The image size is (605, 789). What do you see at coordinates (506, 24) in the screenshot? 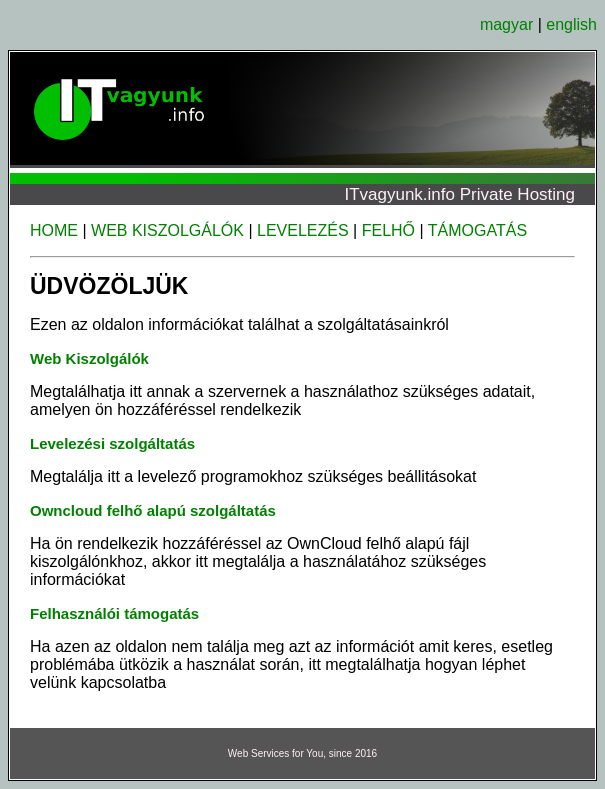
I see `magyar` at bounding box center [506, 24].